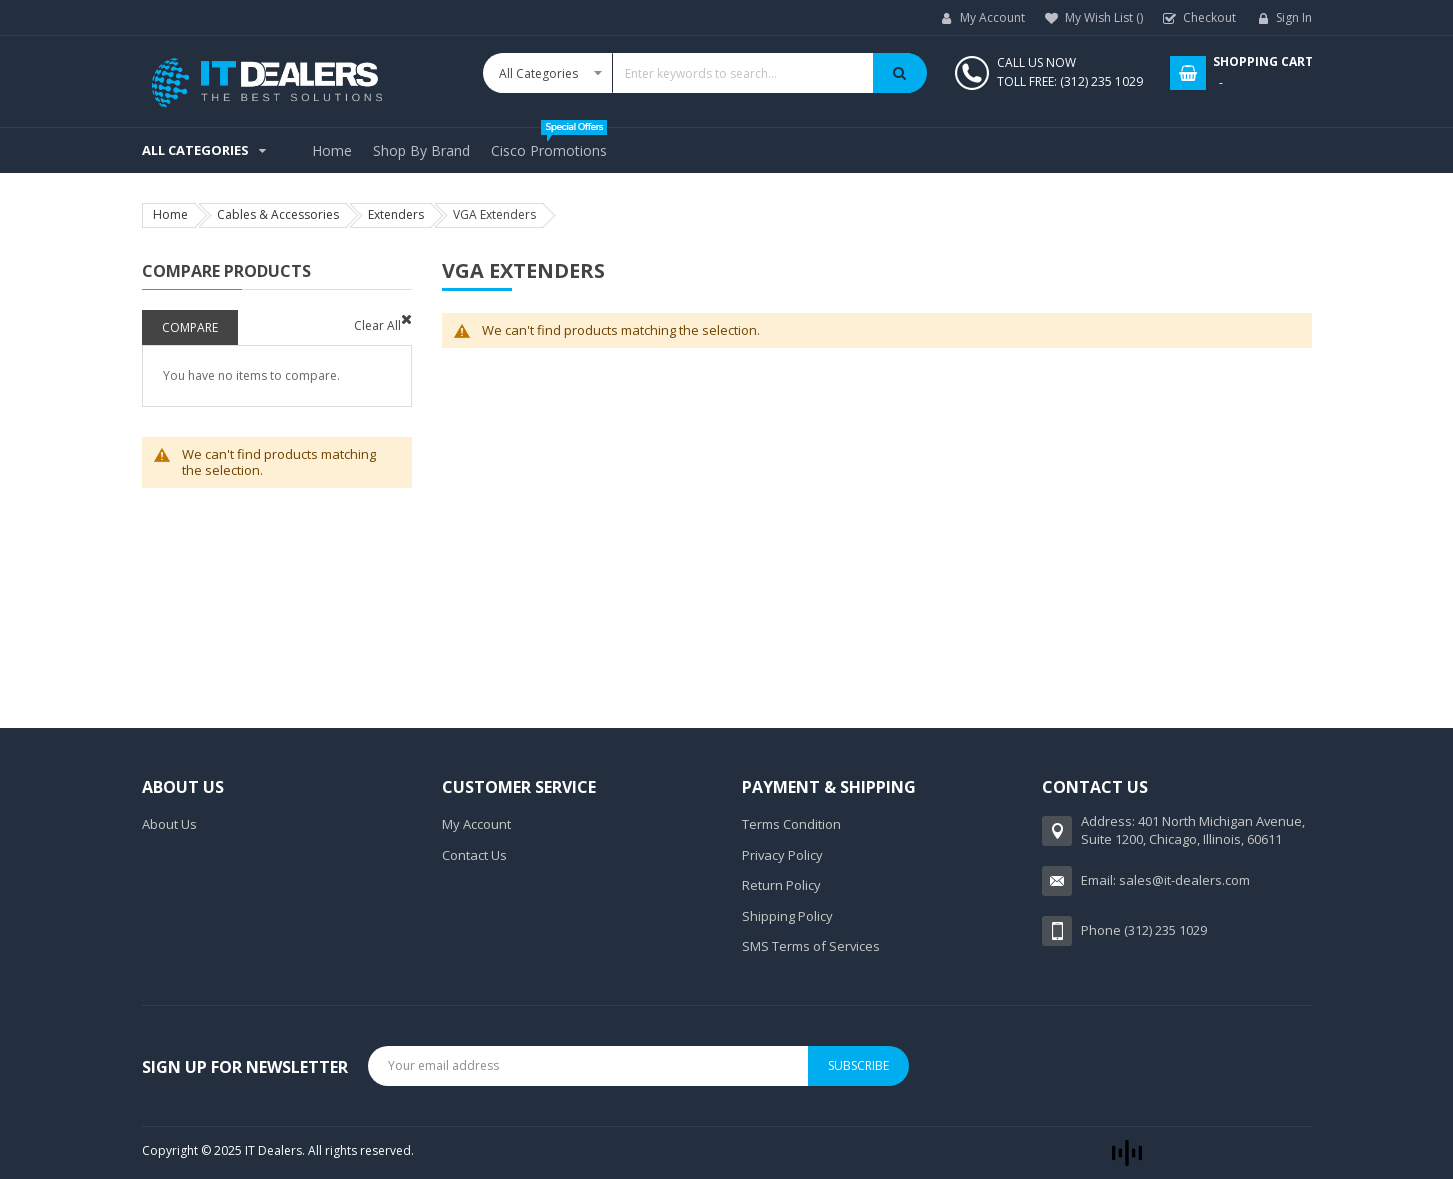  Describe the element at coordinates (169, 824) in the screenshot. I see `About Us` at that location.